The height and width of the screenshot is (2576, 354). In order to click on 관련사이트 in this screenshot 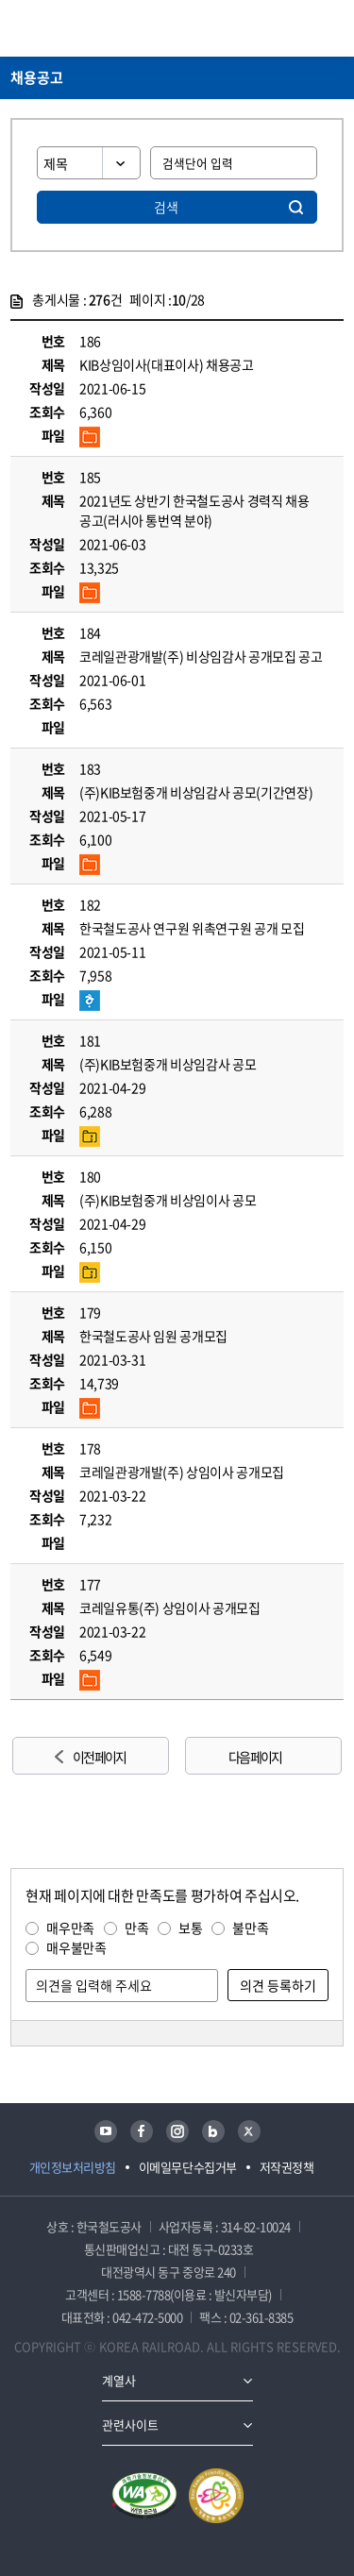, I will do `click(130, 2424)`.